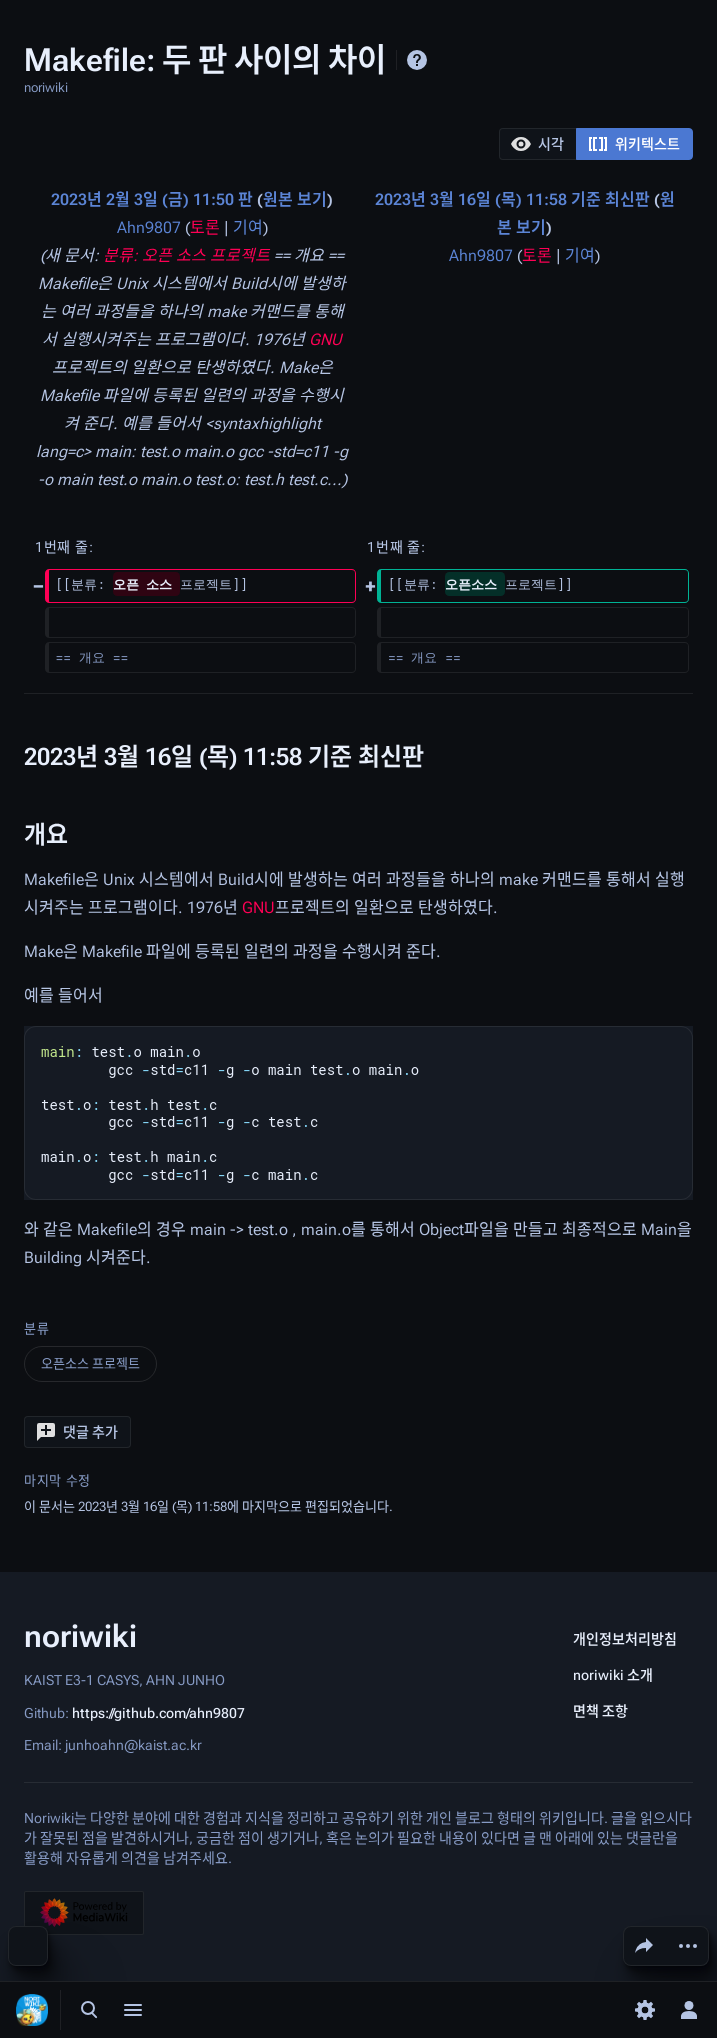 This screenshot has height=2038, width=717. What do you see at coordinates (512, 199) in the screenshot?
I see `2023년 3월 16일 (목) 11:58 기준 최신판` at bounding box center [512, 199].